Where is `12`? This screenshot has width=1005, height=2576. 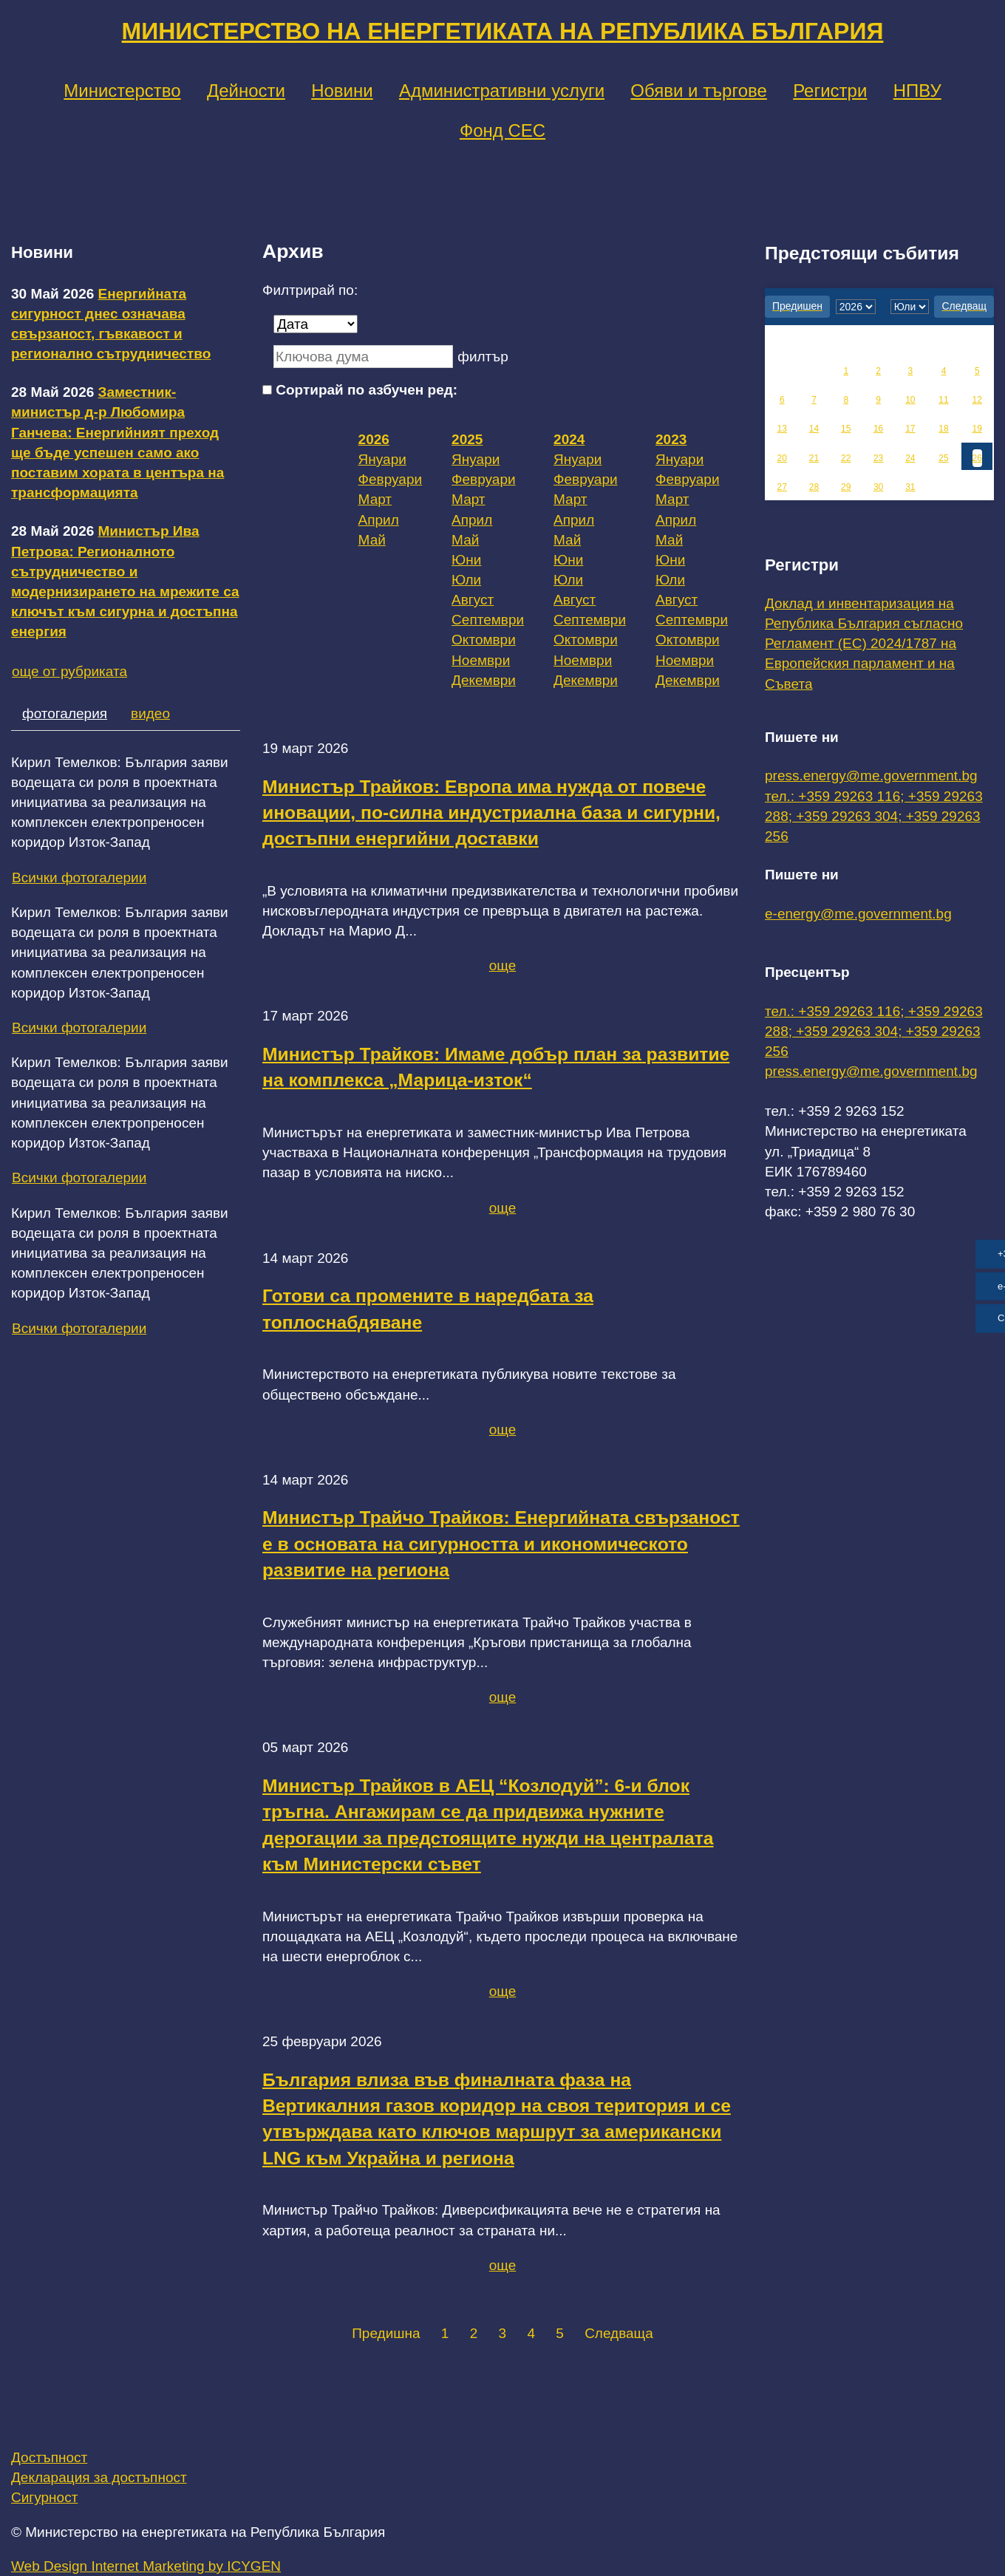 12 is located at coordinates (977, 400).